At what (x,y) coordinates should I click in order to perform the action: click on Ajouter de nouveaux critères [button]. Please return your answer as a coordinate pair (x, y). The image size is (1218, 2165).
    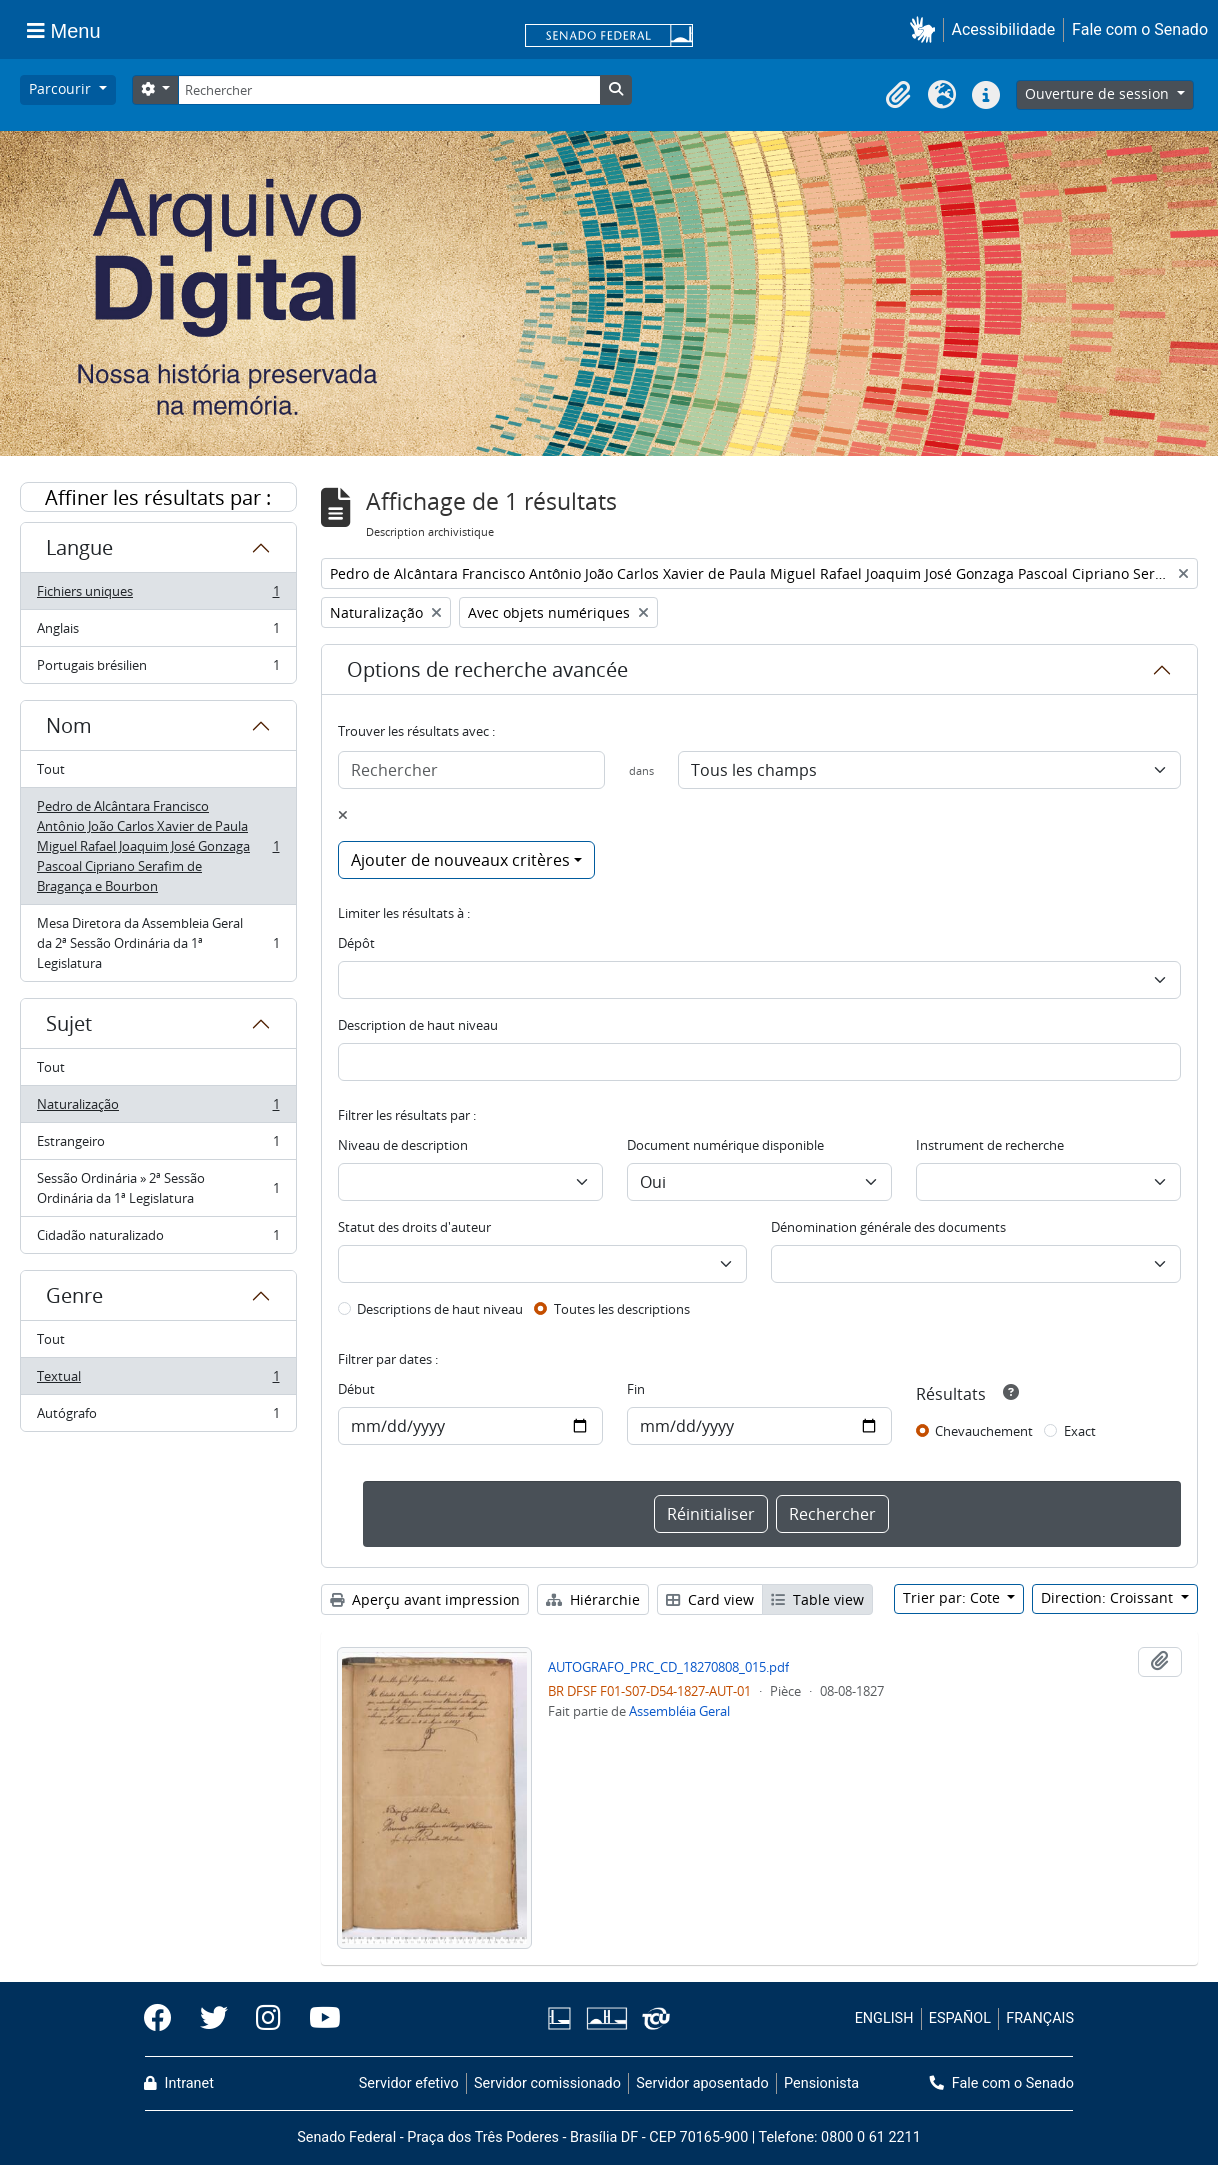
    Looking at the image, I should click on (460, 860).